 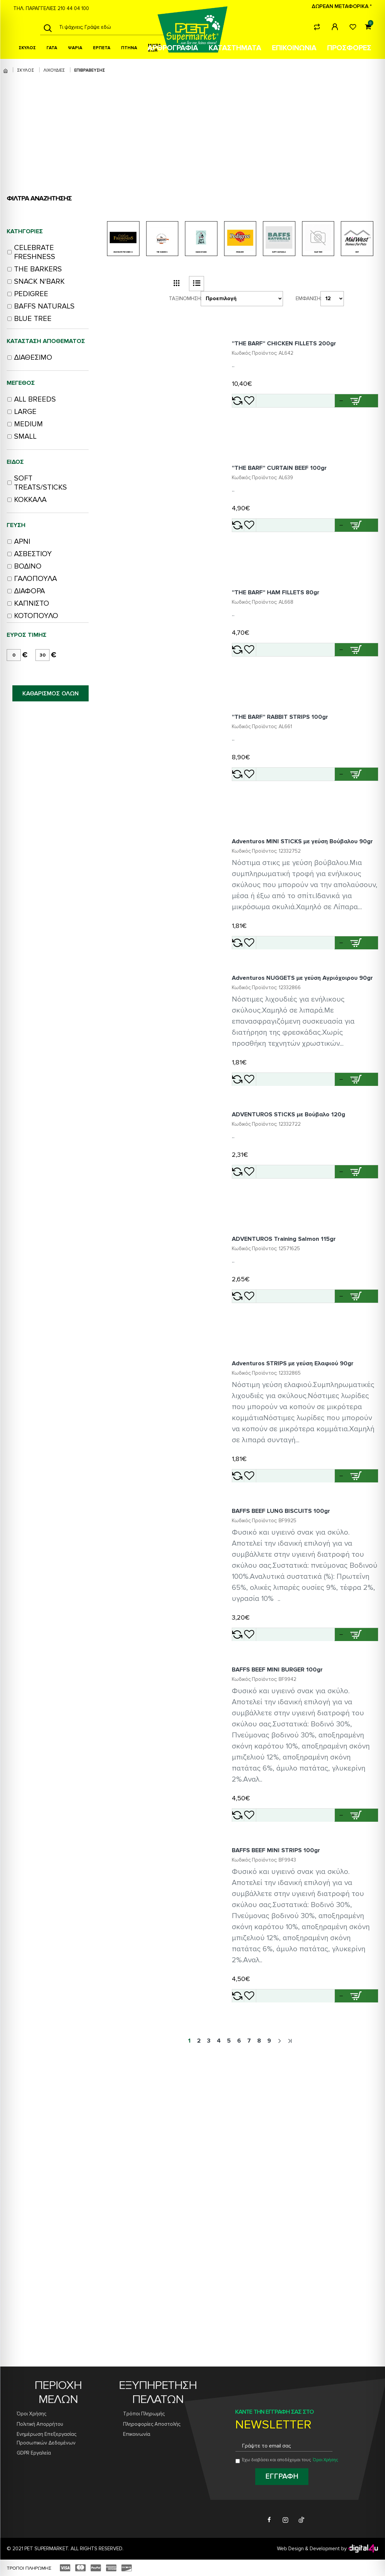 I want to click on [Add BAFFS BEEF LUNG BISCUITS 100gr to wishlist], so click(x=274, y=1889).